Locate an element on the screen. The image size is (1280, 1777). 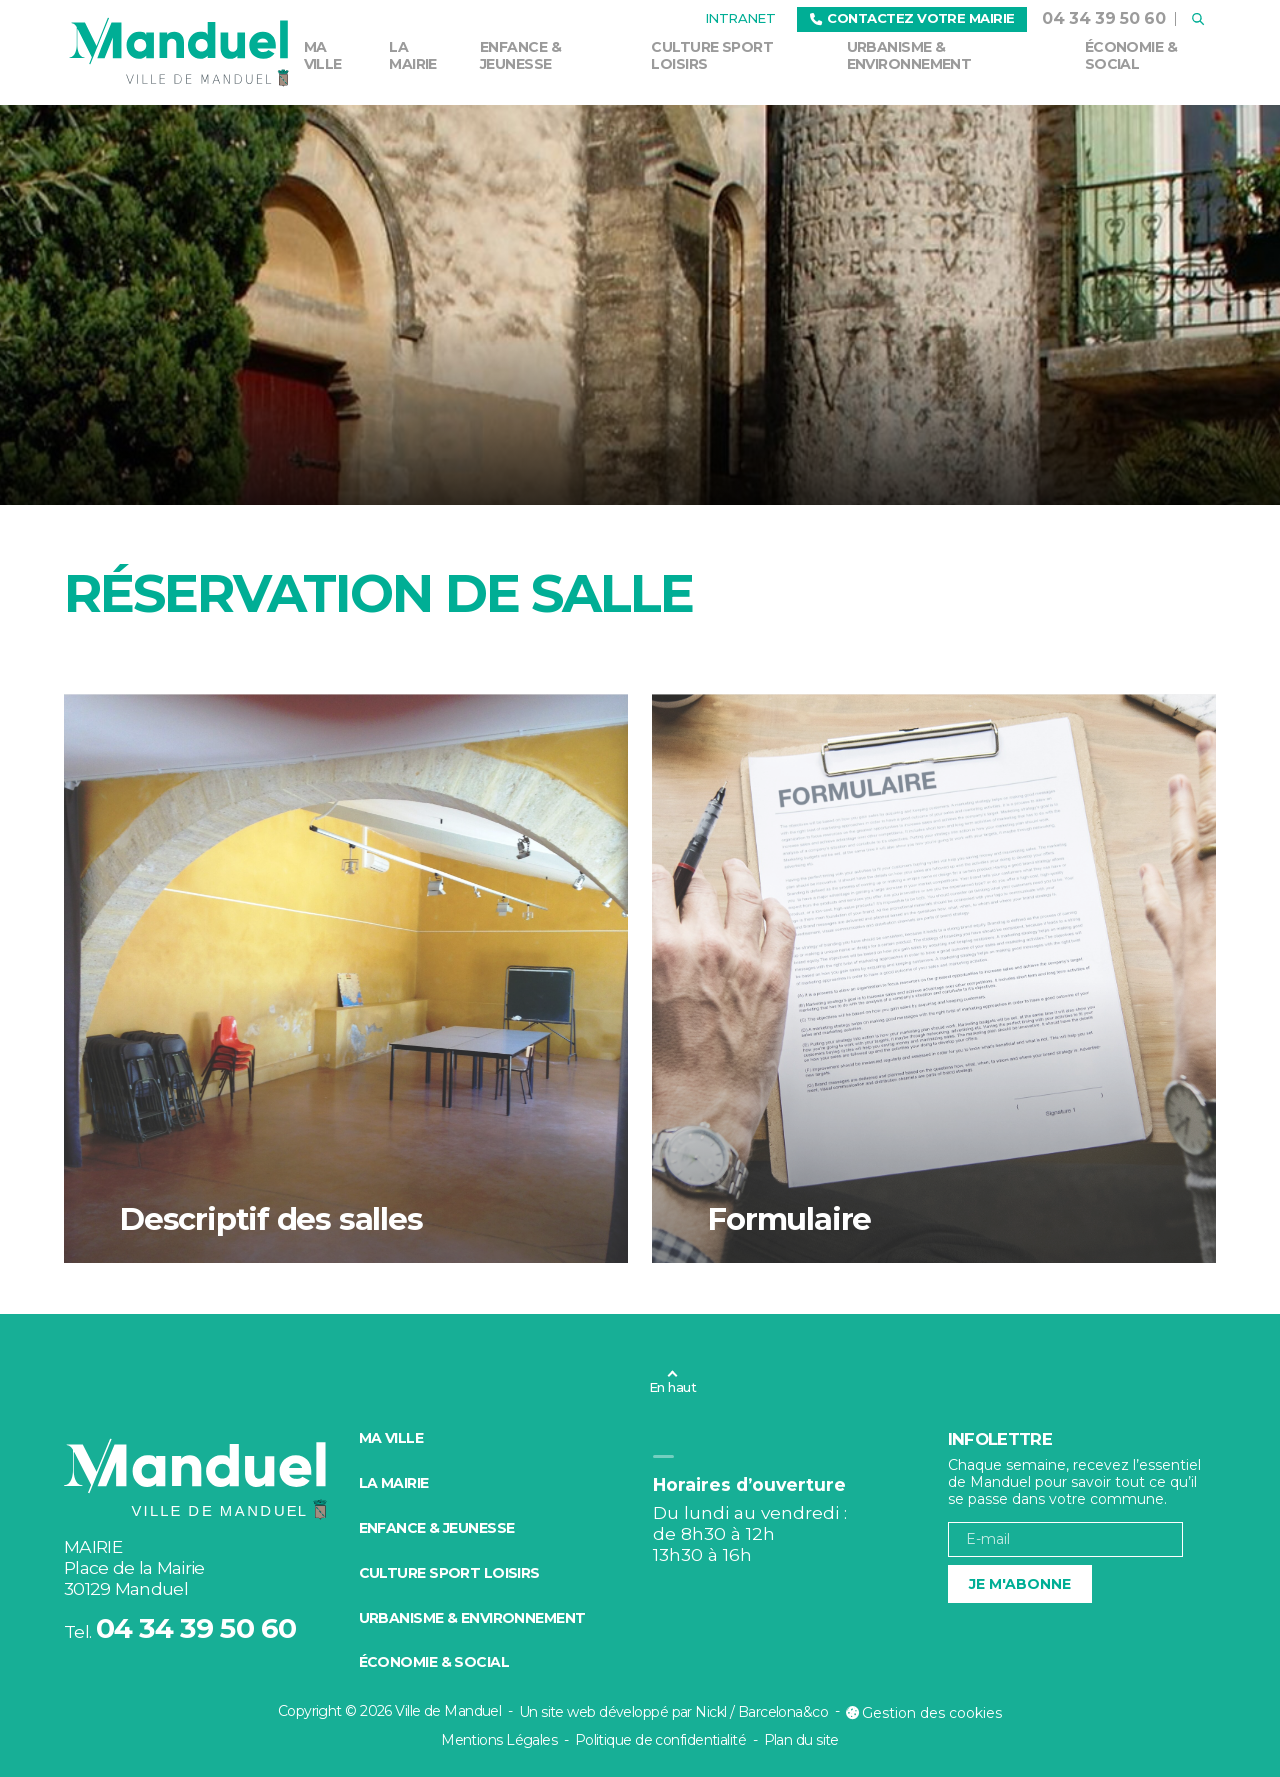
04 34 39 50 60 is located at coordinates (1104, 18).